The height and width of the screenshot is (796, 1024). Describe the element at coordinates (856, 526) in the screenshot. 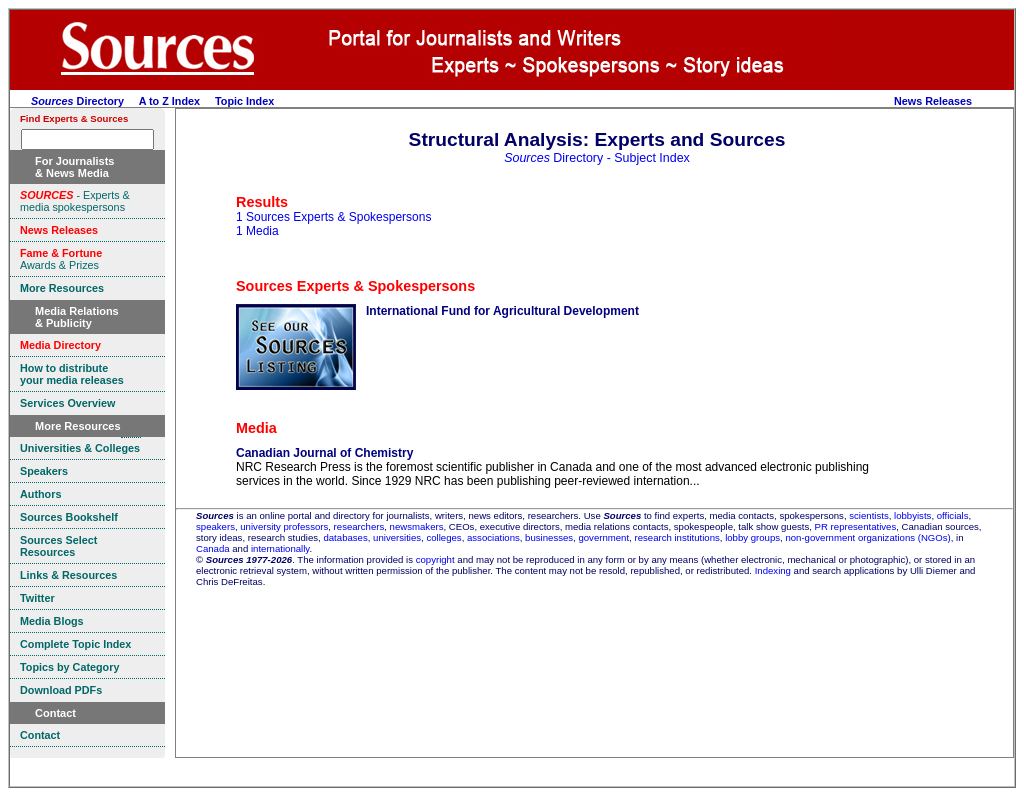

I see `PR representatives` at that location.